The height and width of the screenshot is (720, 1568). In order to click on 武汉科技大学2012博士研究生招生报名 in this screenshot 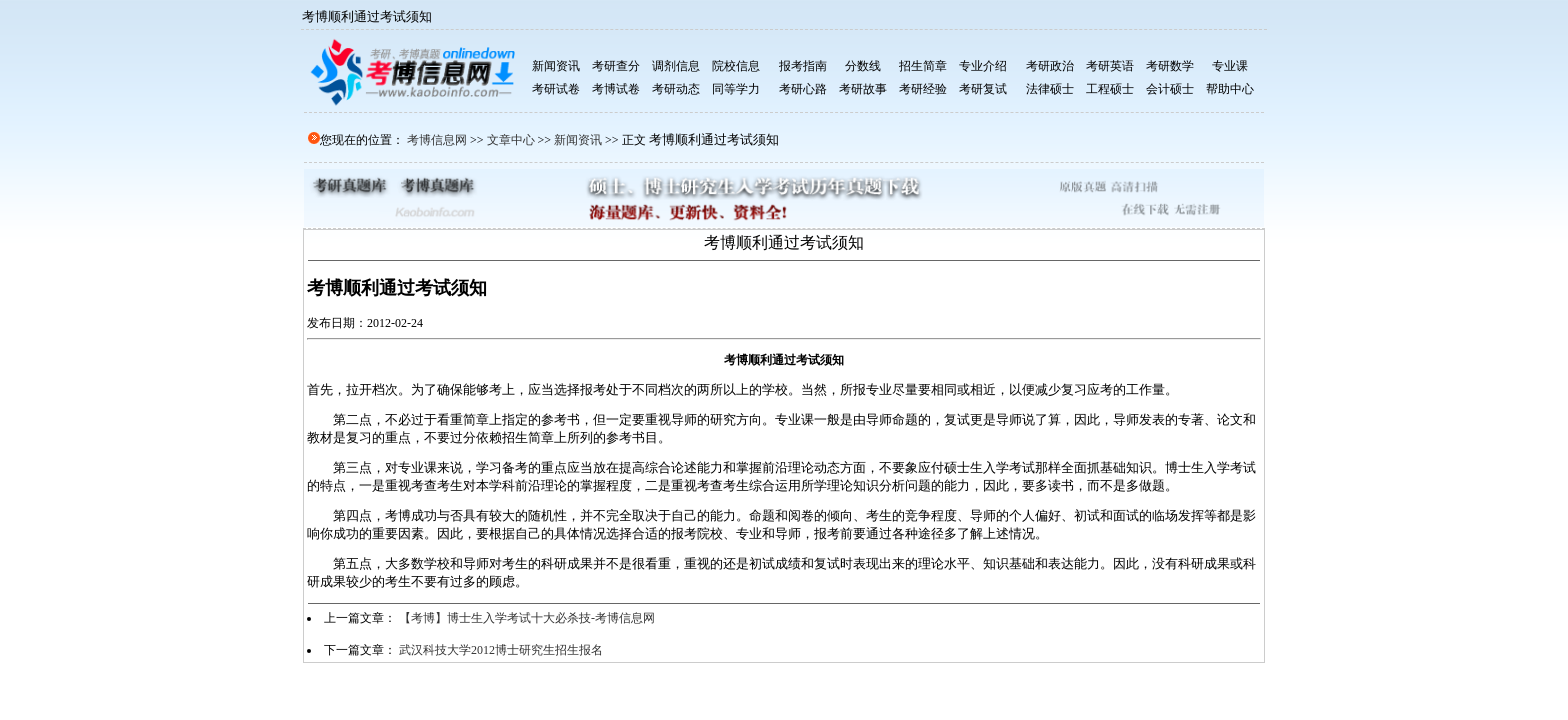, I will do `click(501, 650)`.